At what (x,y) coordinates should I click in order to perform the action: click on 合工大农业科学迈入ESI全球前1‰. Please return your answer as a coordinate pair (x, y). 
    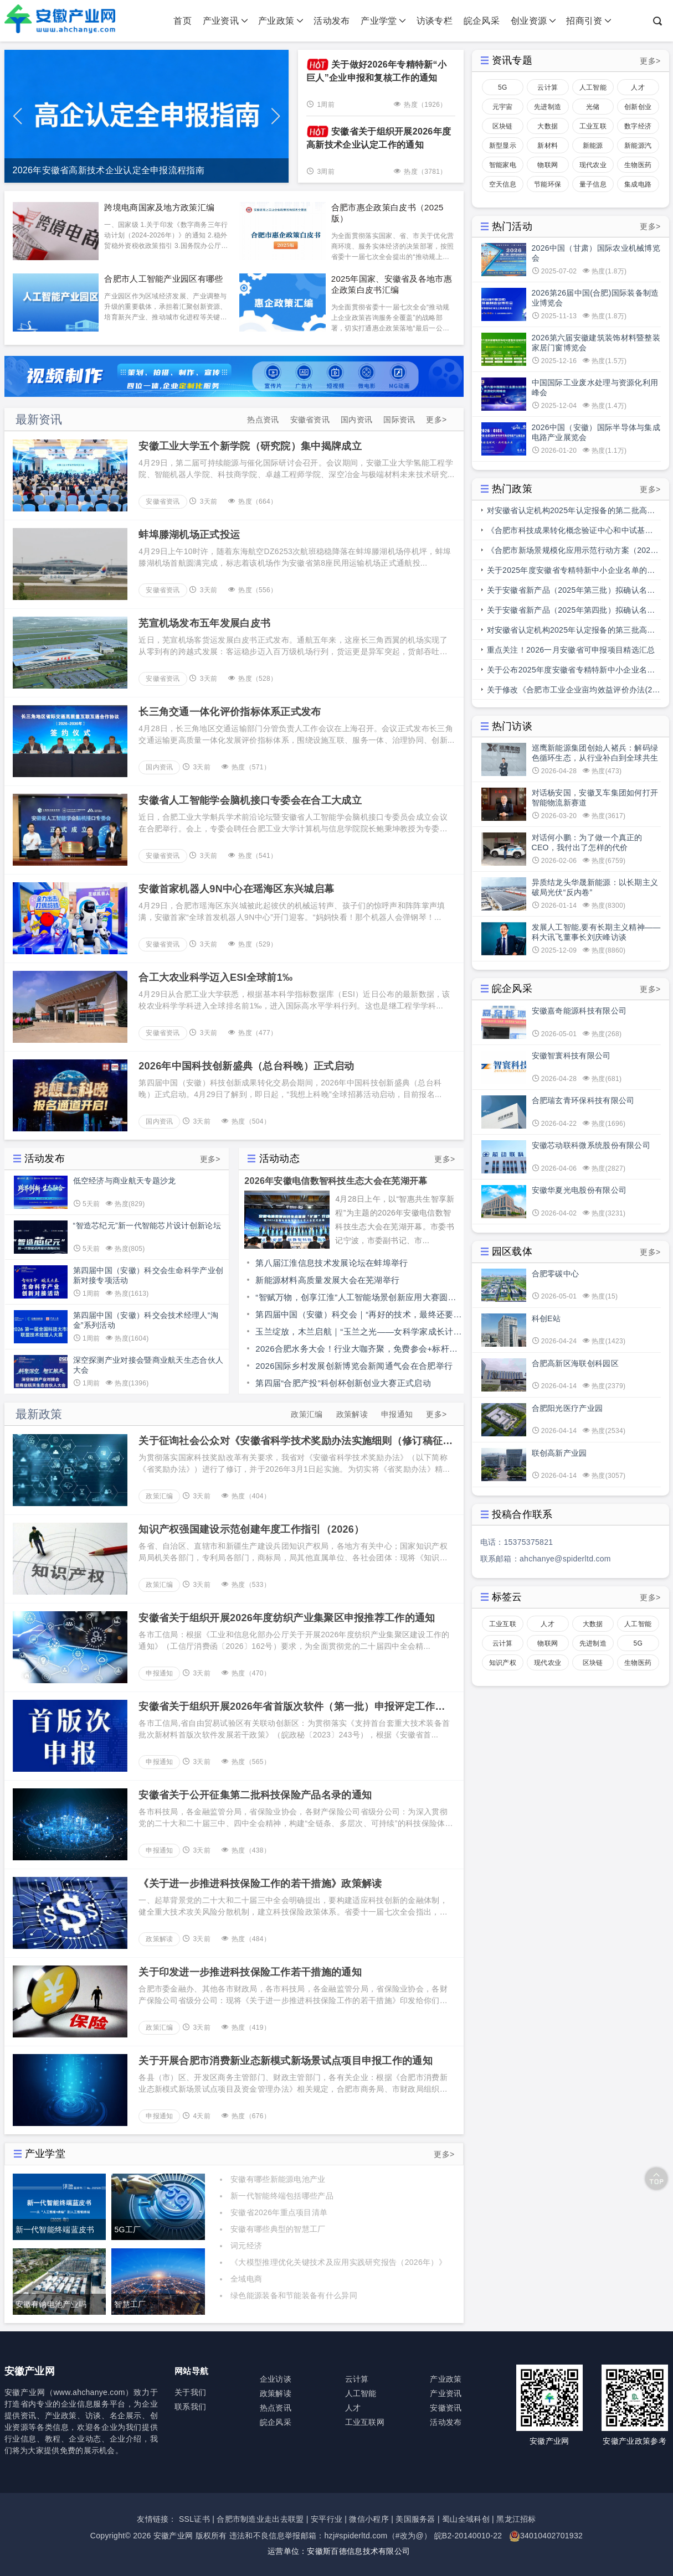
    Looking at the image, I should click on (215, 977).